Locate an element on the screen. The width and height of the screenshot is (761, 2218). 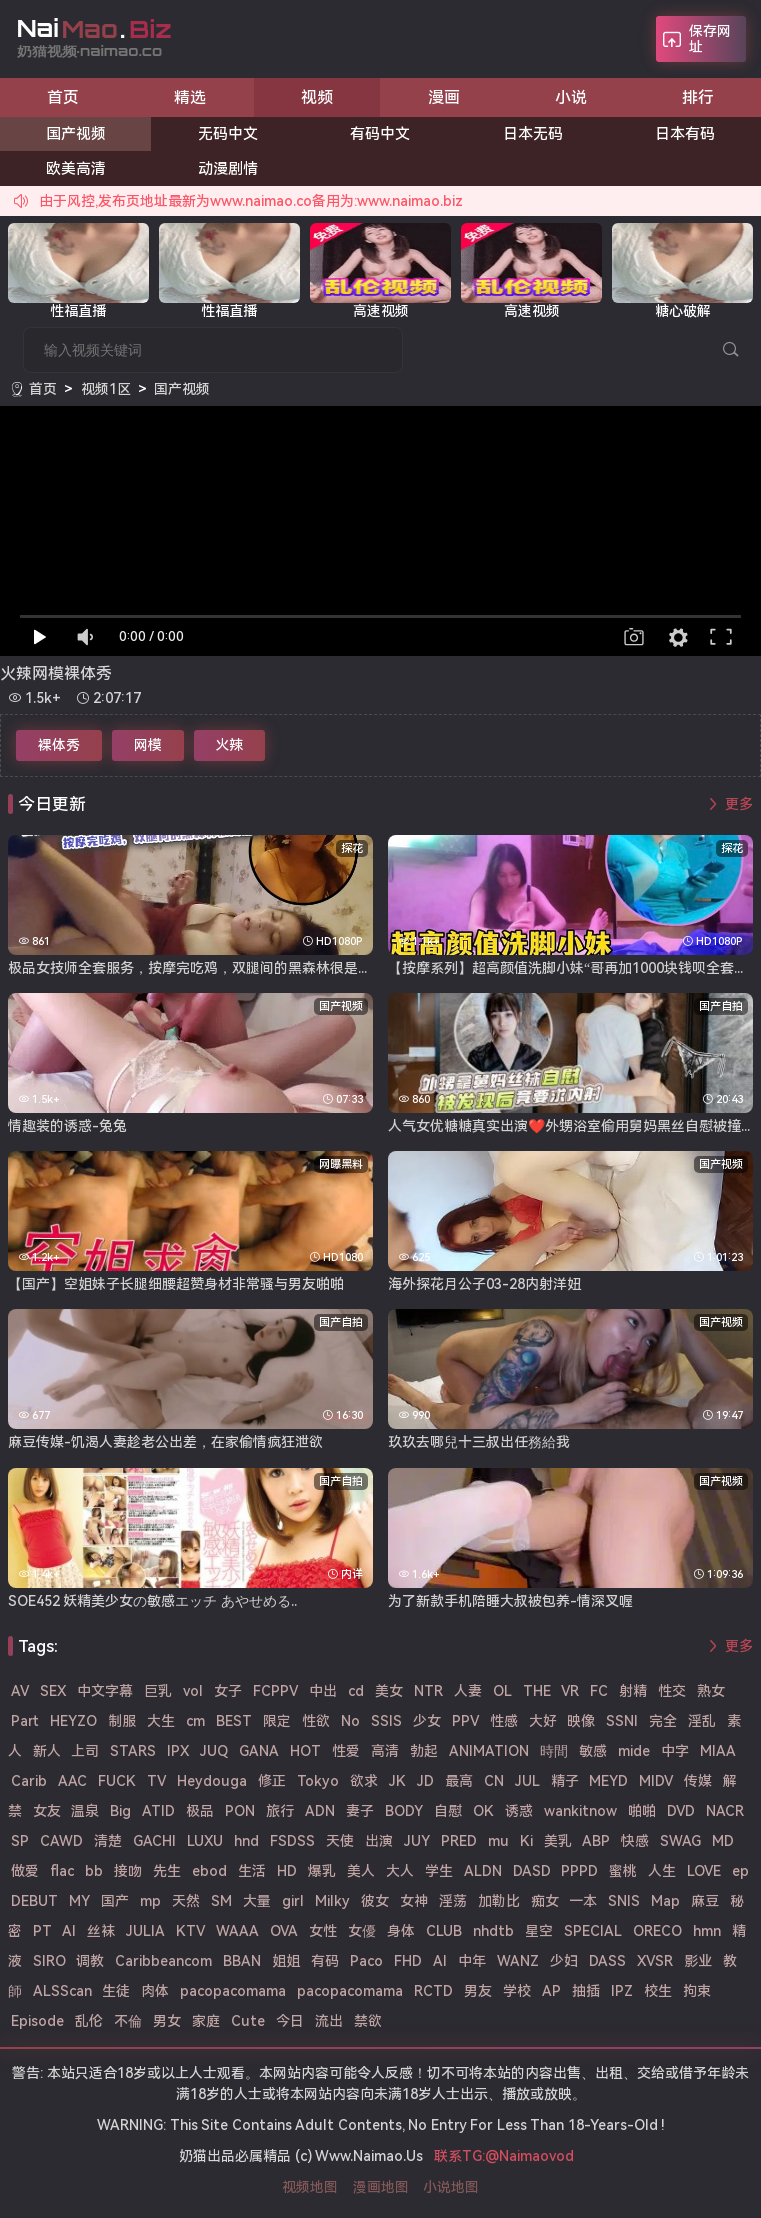
联系TG:@Naimaovod is located at coordinates (504, 2156).